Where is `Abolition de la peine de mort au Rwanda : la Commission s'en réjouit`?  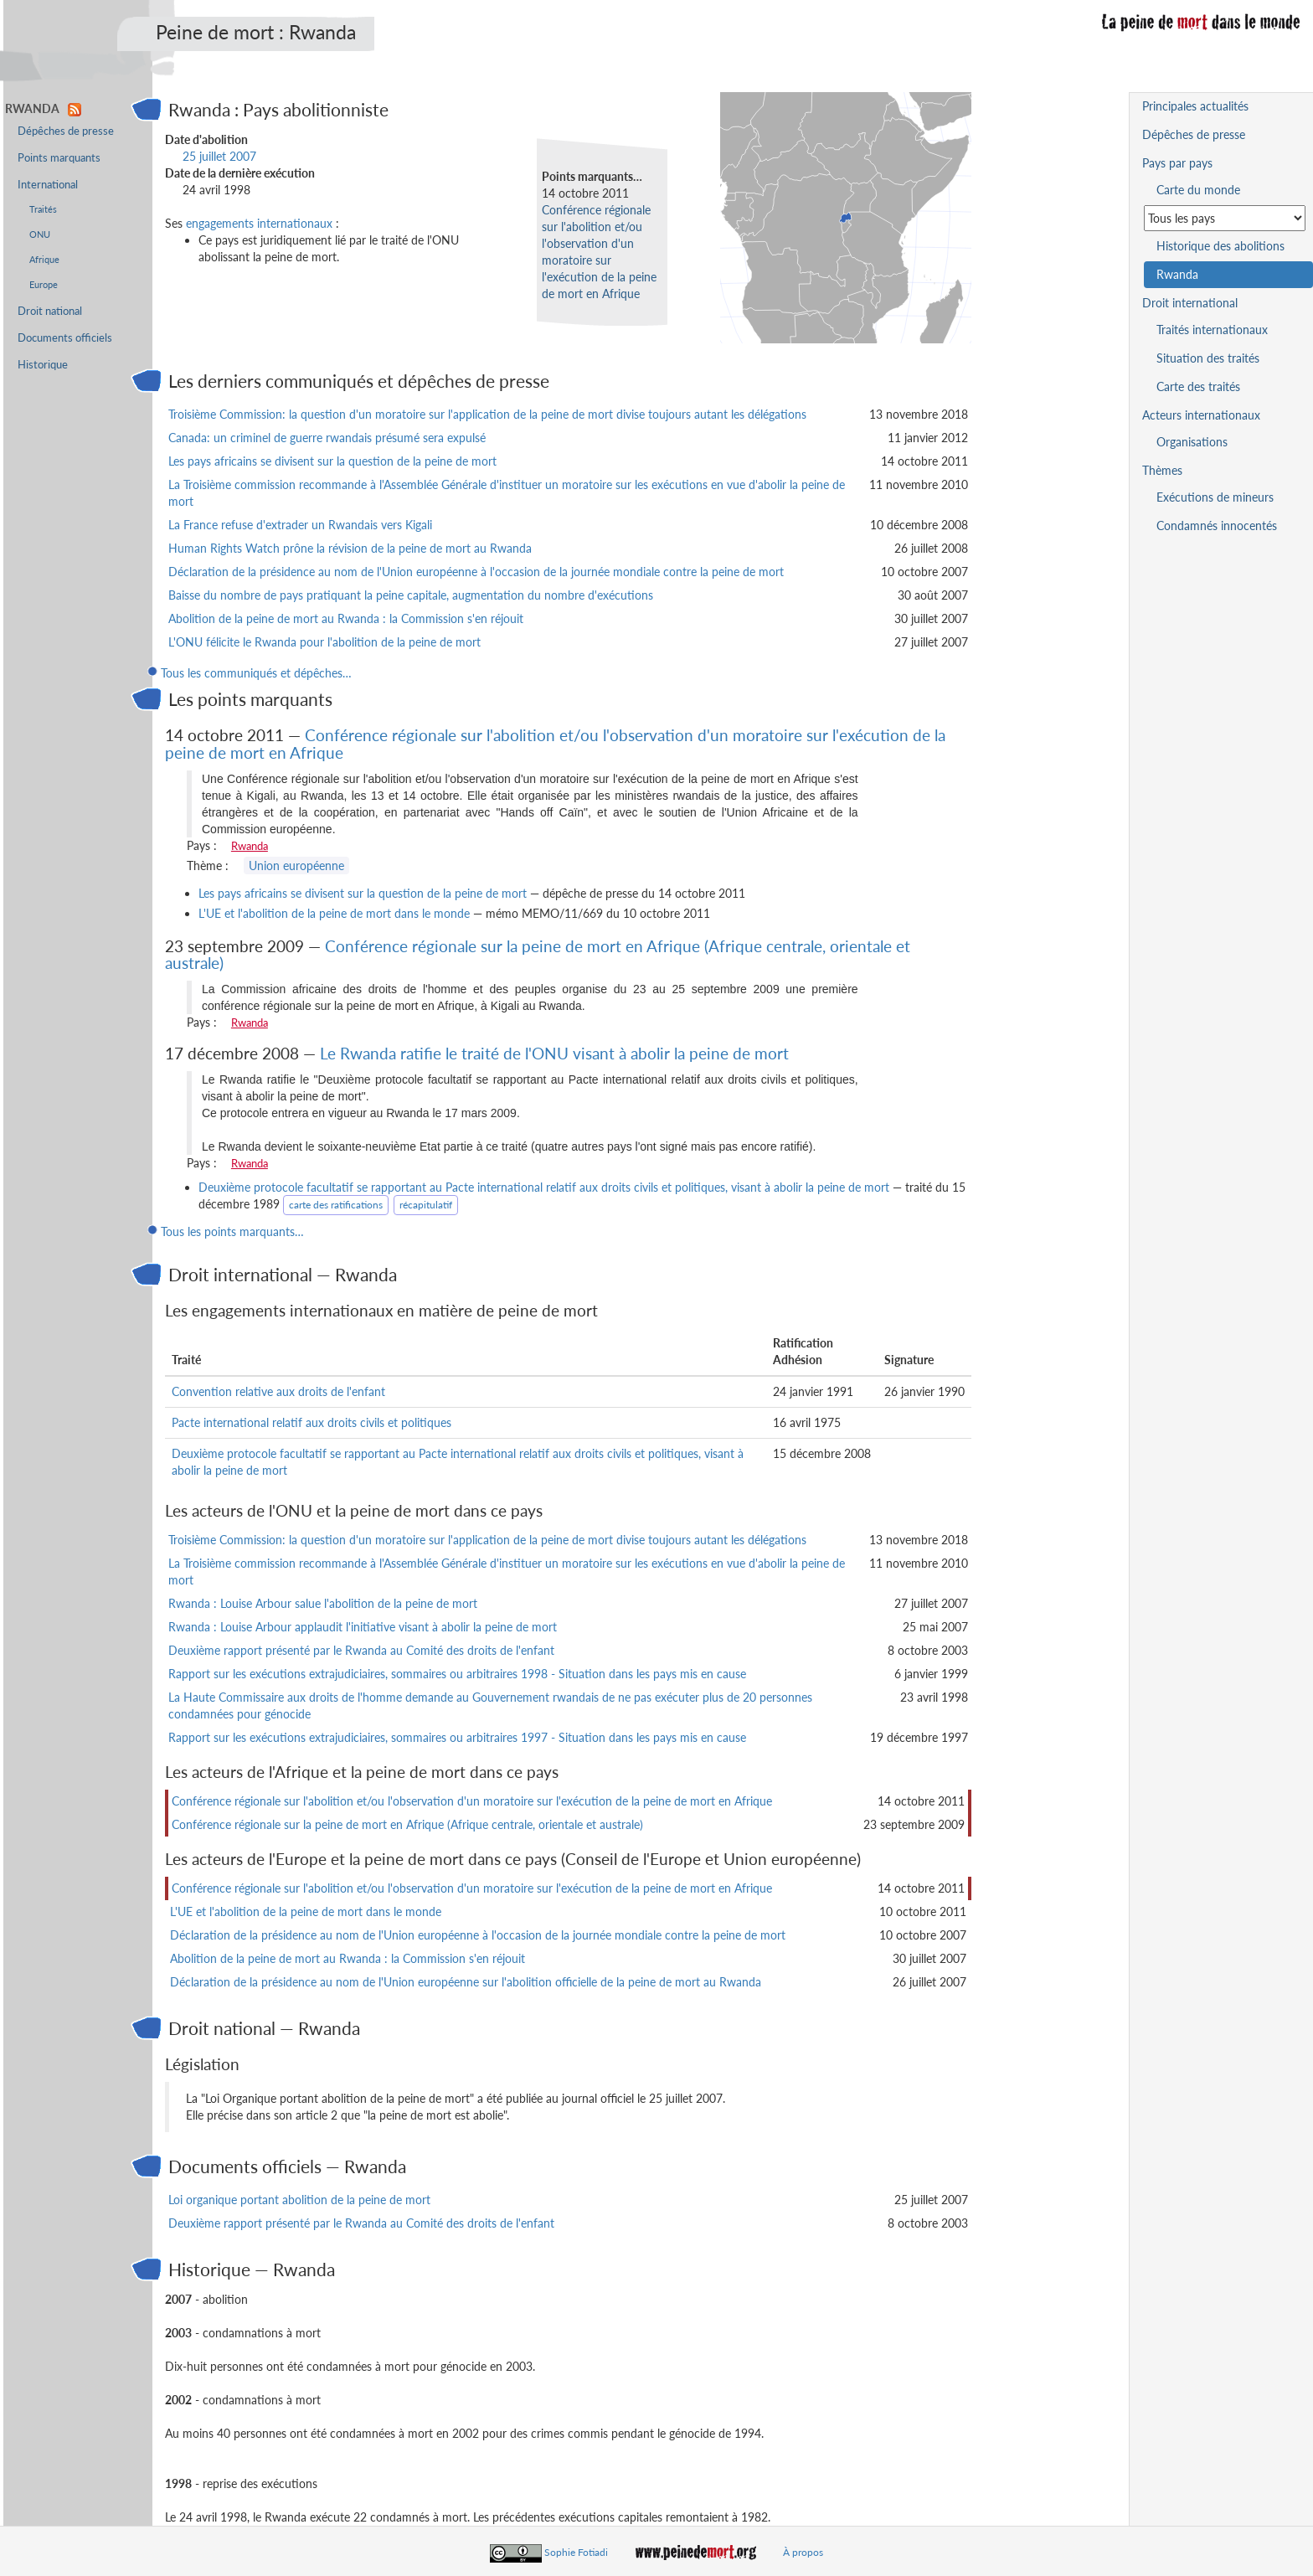
Abolition de la peine de mort au Rwanda : la Commission s'en réjouit is located at coordinates (345, 618).